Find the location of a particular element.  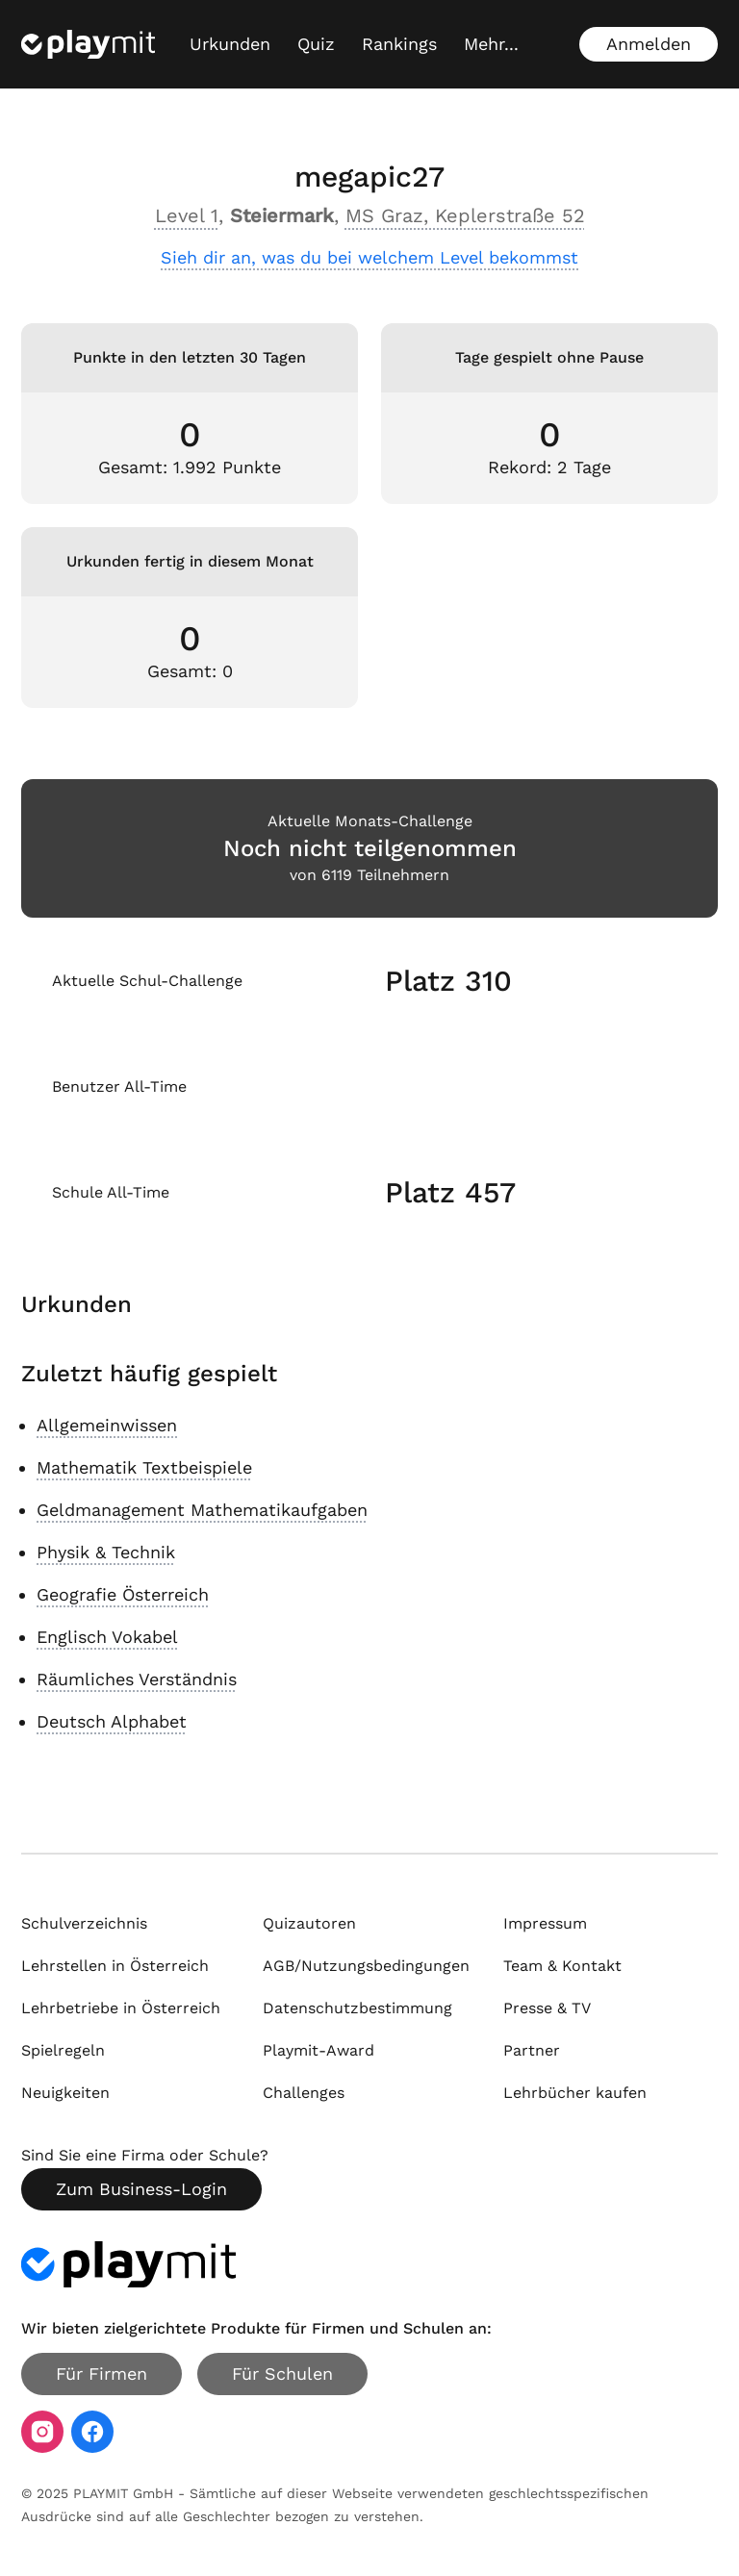

Quiz is located at coordinates (316, 44).